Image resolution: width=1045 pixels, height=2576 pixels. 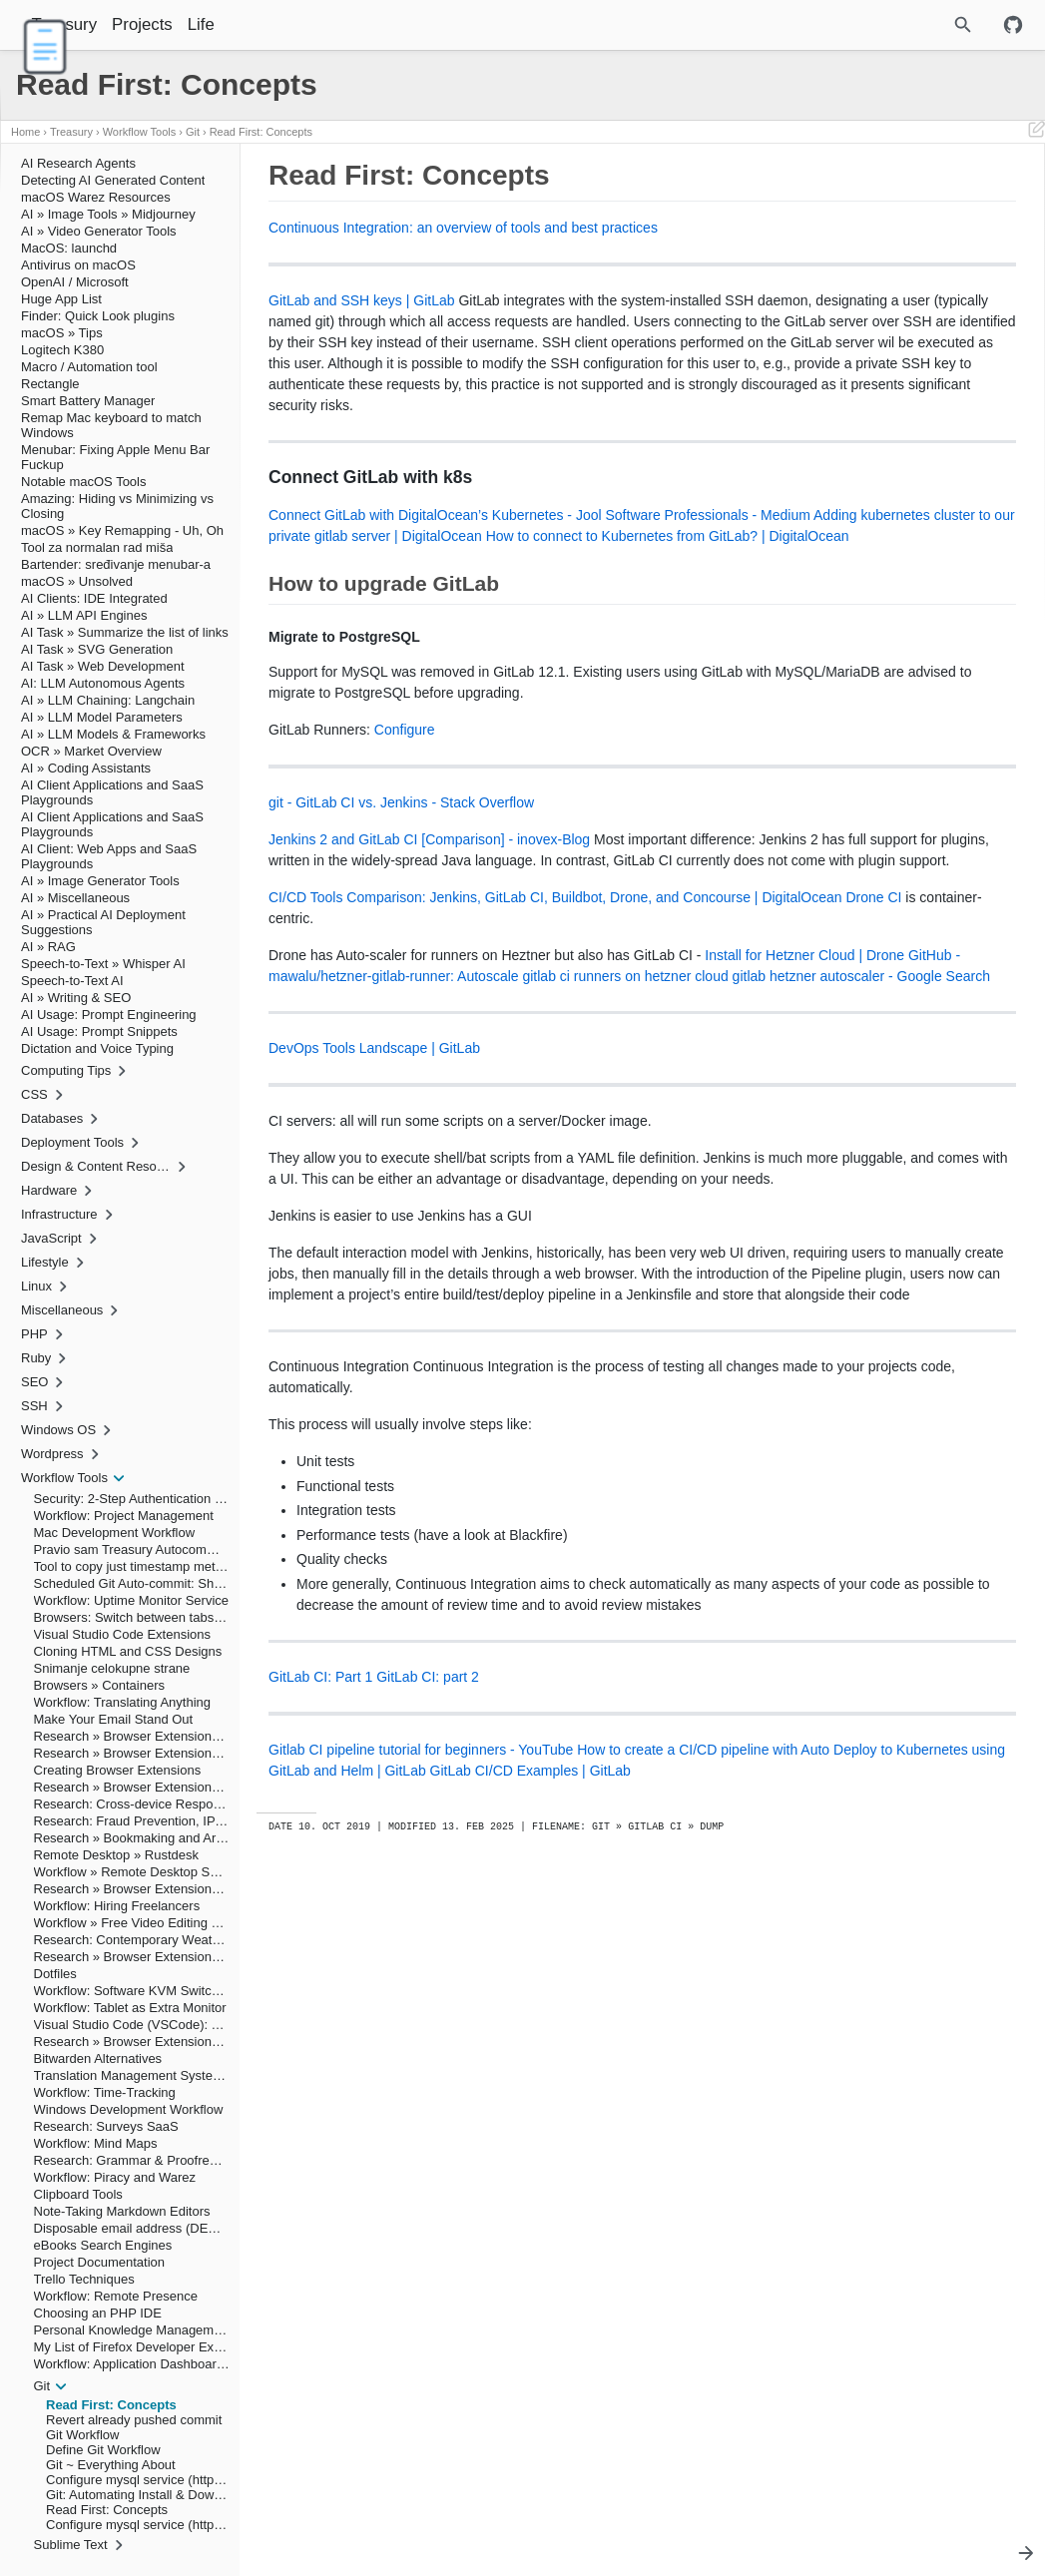 What do you see at coordinates (252, 24) in the screenshot?
I see `Life` at bounding box center [252, 24].